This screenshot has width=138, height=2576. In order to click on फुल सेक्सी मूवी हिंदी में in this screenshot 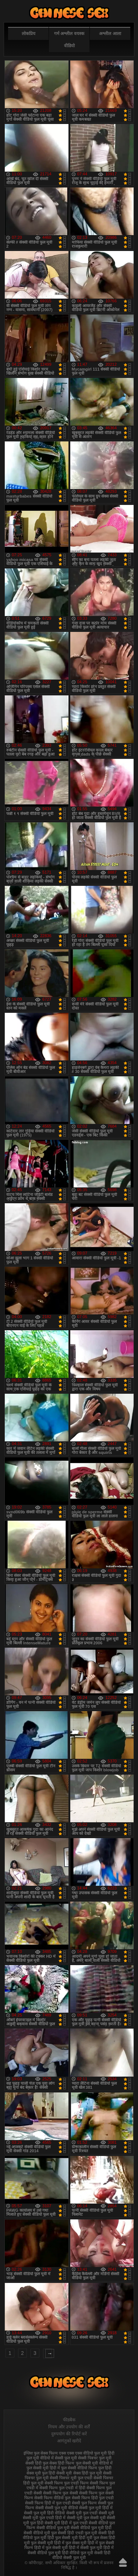, I will do `click(43, 2468)`.